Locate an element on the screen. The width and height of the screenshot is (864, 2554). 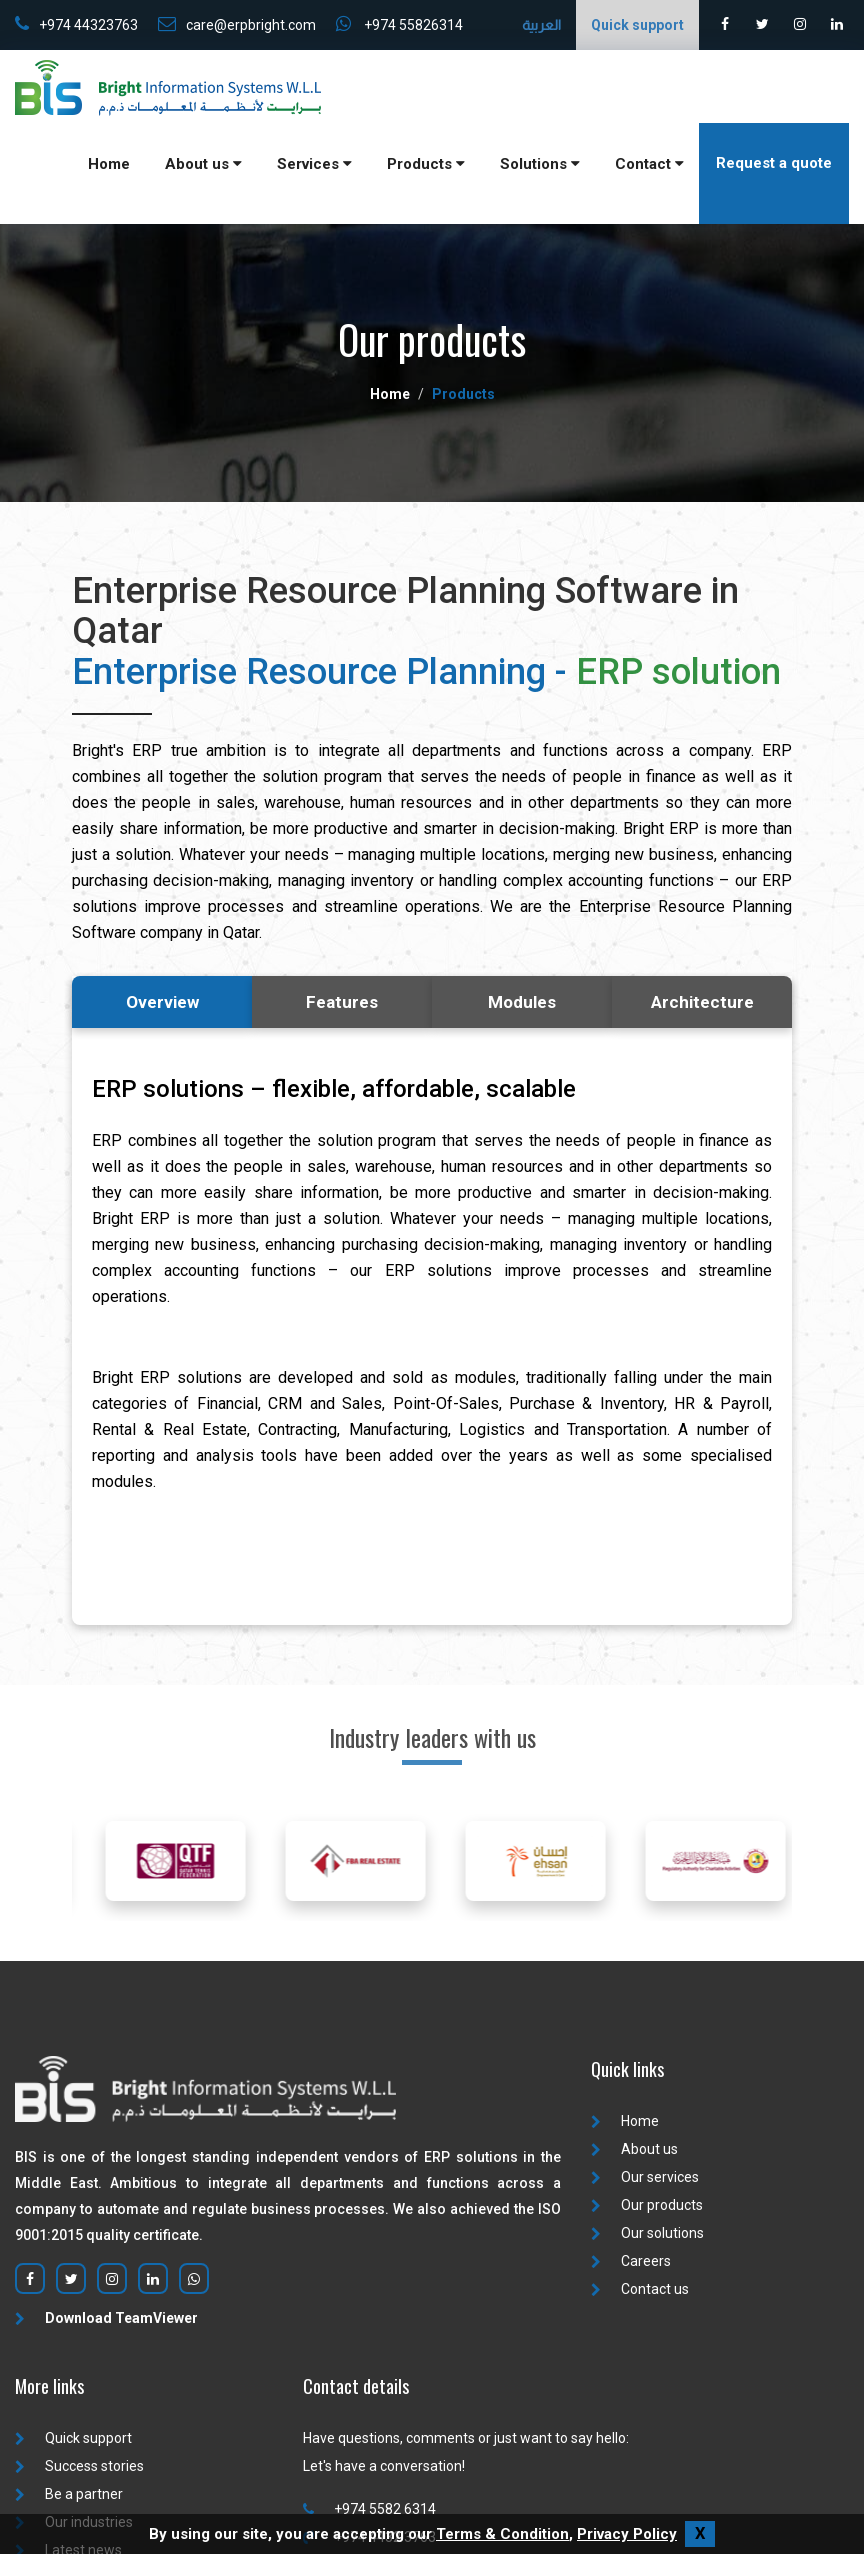
Contact us is located at coordinates (640, 2289).